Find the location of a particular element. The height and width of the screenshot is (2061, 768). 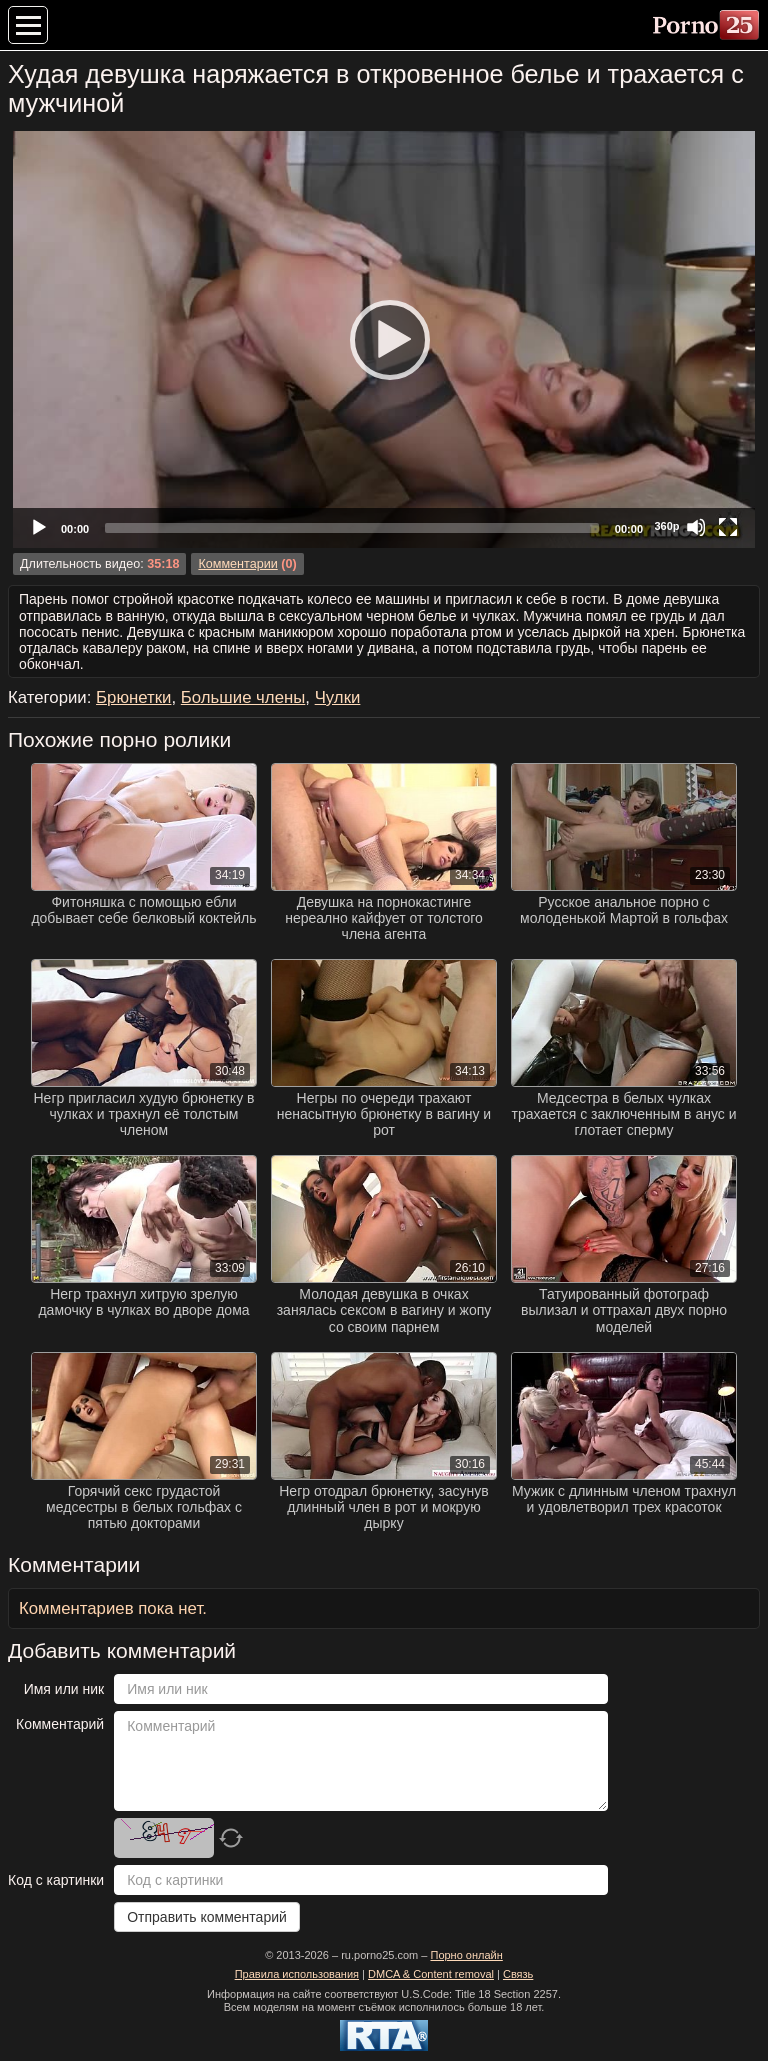

Чулки is located at coordinates (338, 697).